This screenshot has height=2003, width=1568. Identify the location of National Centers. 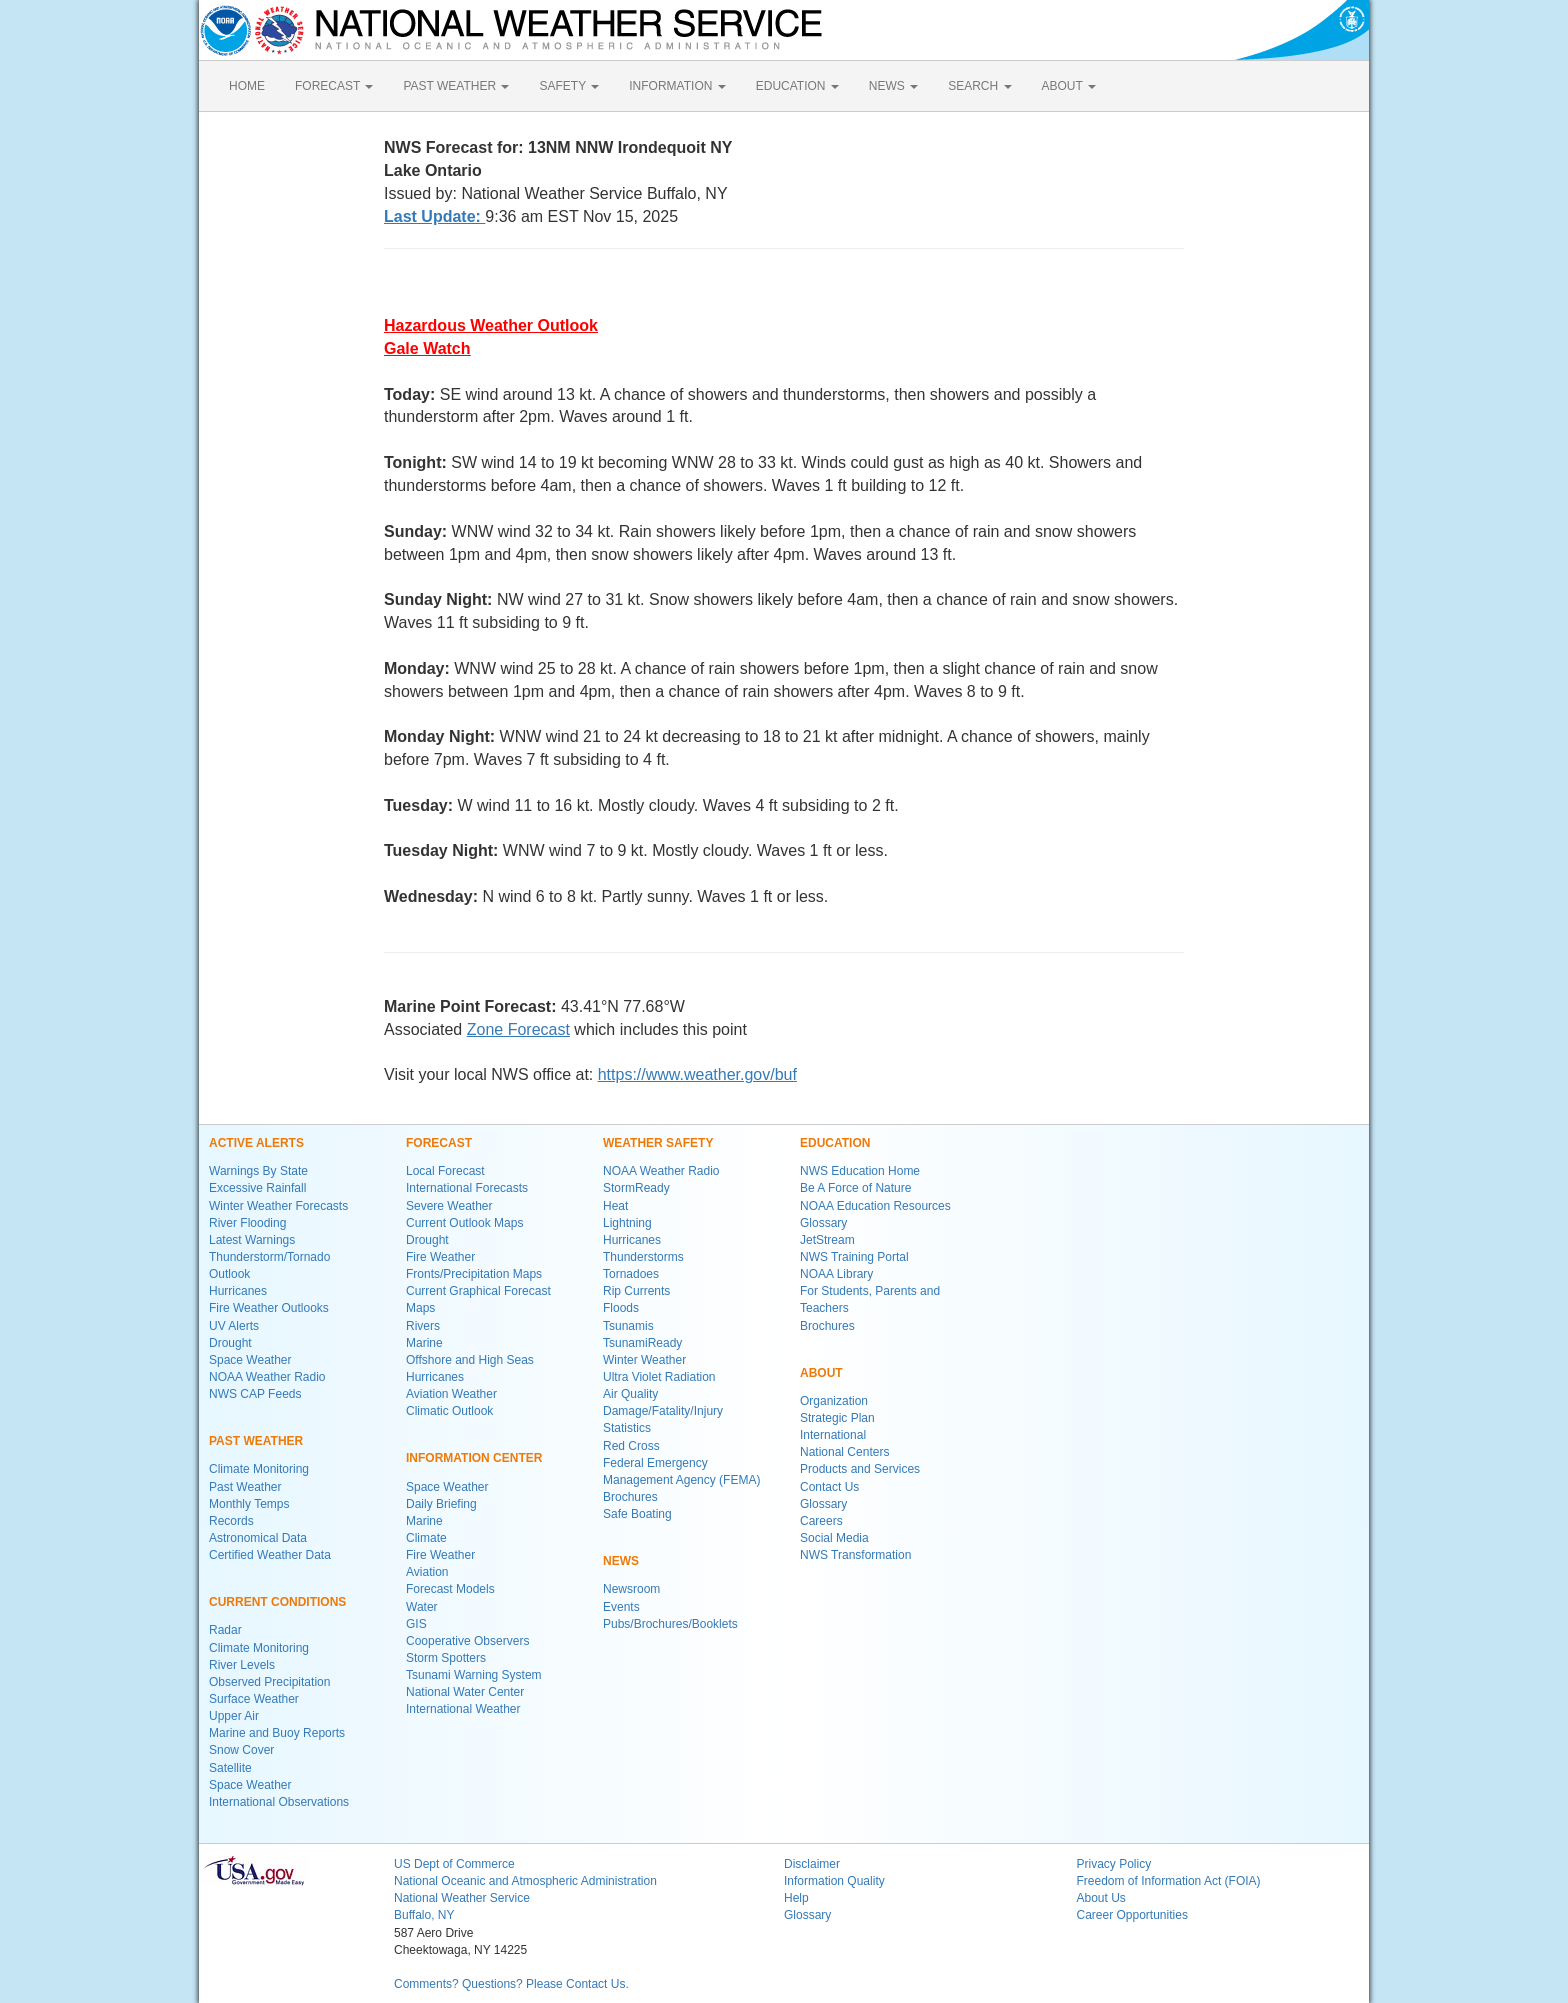
(844, 1452).